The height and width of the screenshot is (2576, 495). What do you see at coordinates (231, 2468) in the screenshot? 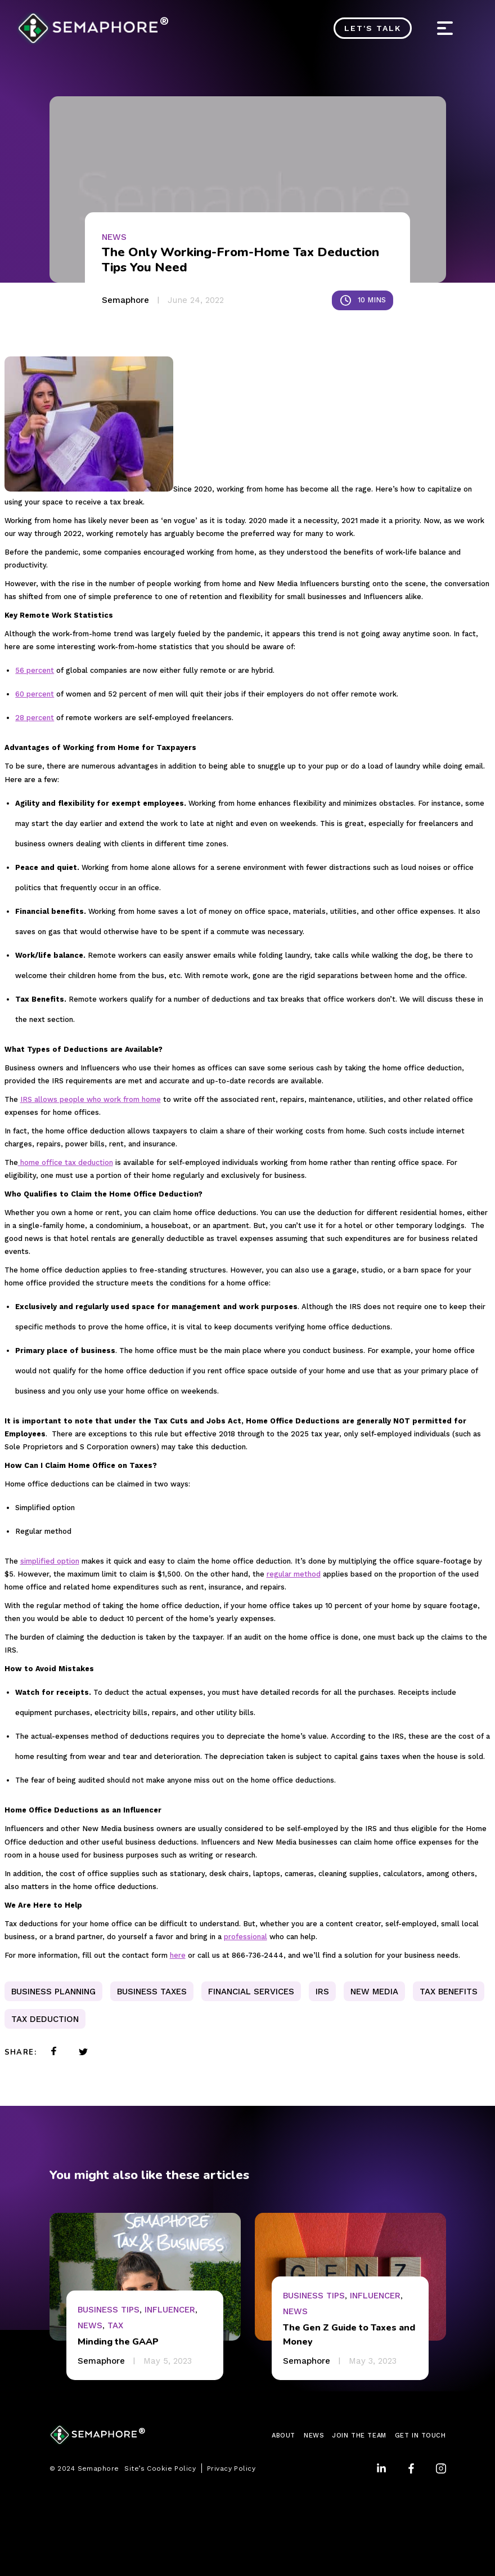
I see `Privacy Policy` at bounding box center [231, 2468].